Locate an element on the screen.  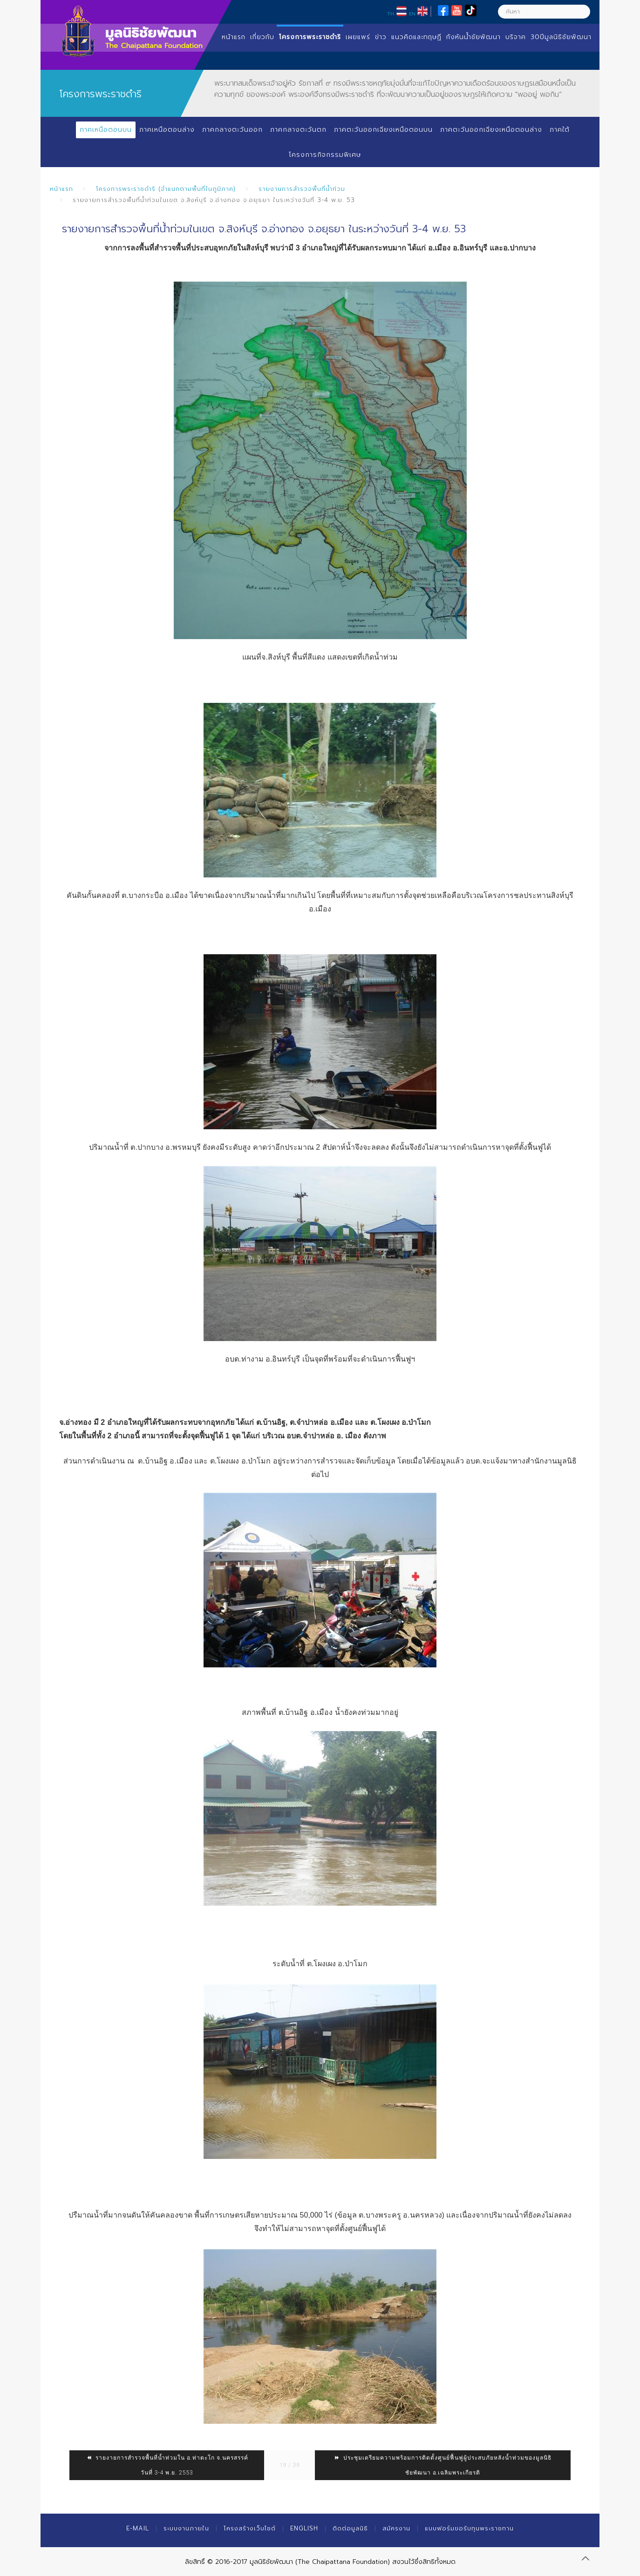
หน้าแรก is located at coordinates (233, 37).